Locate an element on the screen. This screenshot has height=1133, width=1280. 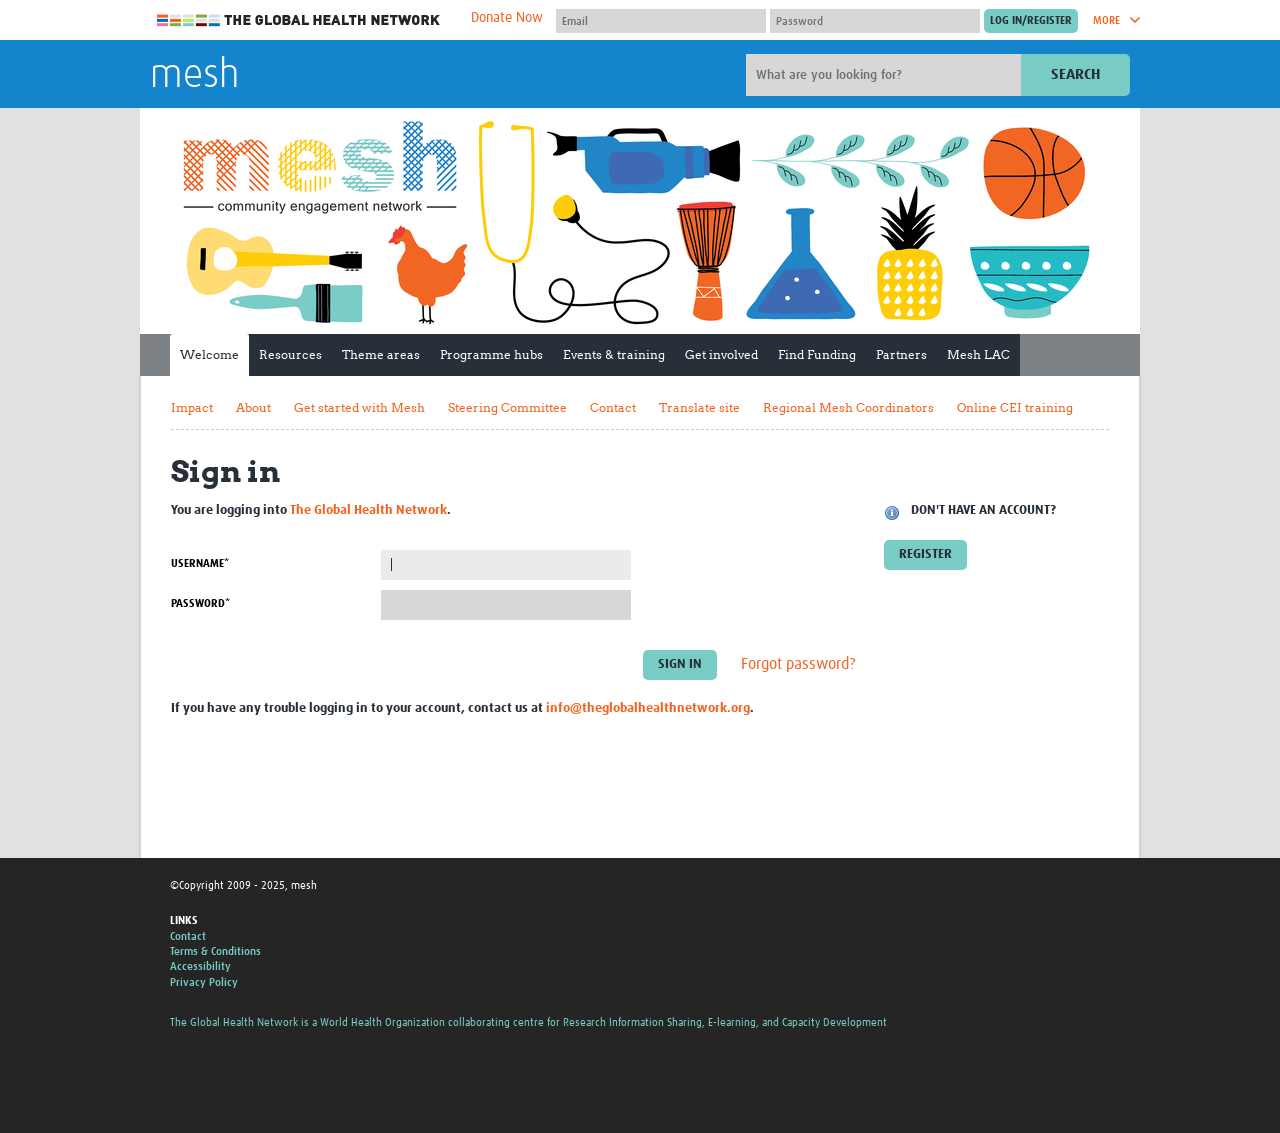
Contact is located at coordinates (613, 407).